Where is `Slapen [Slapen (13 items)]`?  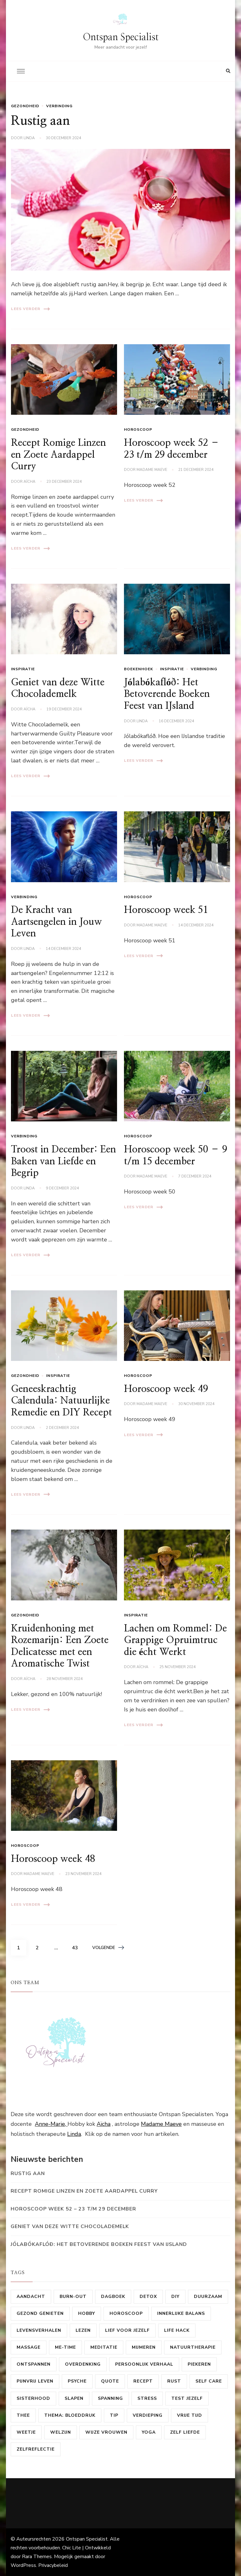 Slapen [Slapen (13 items)] is located at coordinates (74, 2398).